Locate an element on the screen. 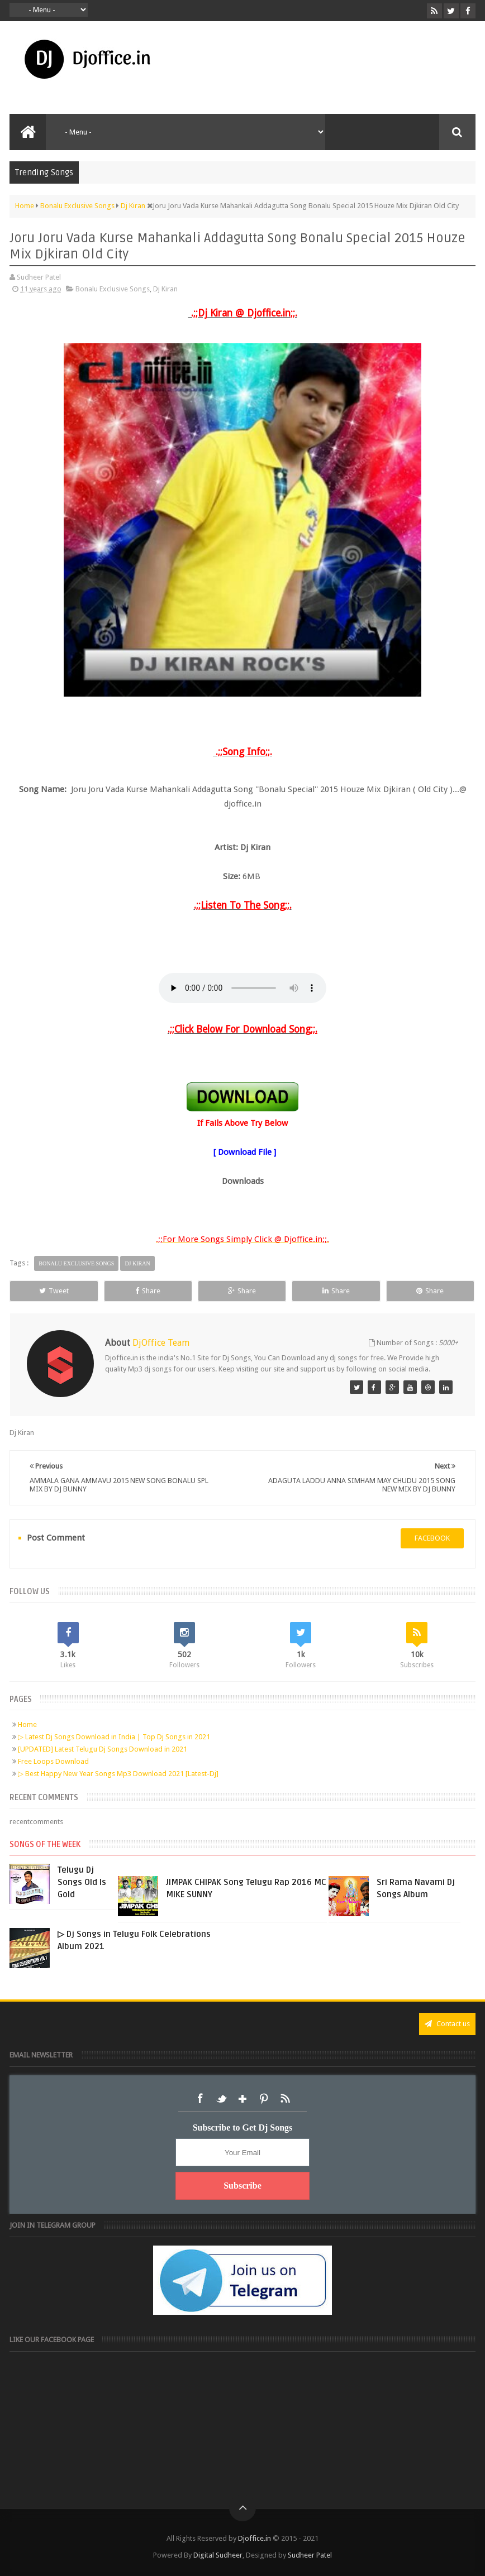  [UPDATED] Latest Telugu Dj Songs Download in 2021 is located at coordinates (102, 1749).